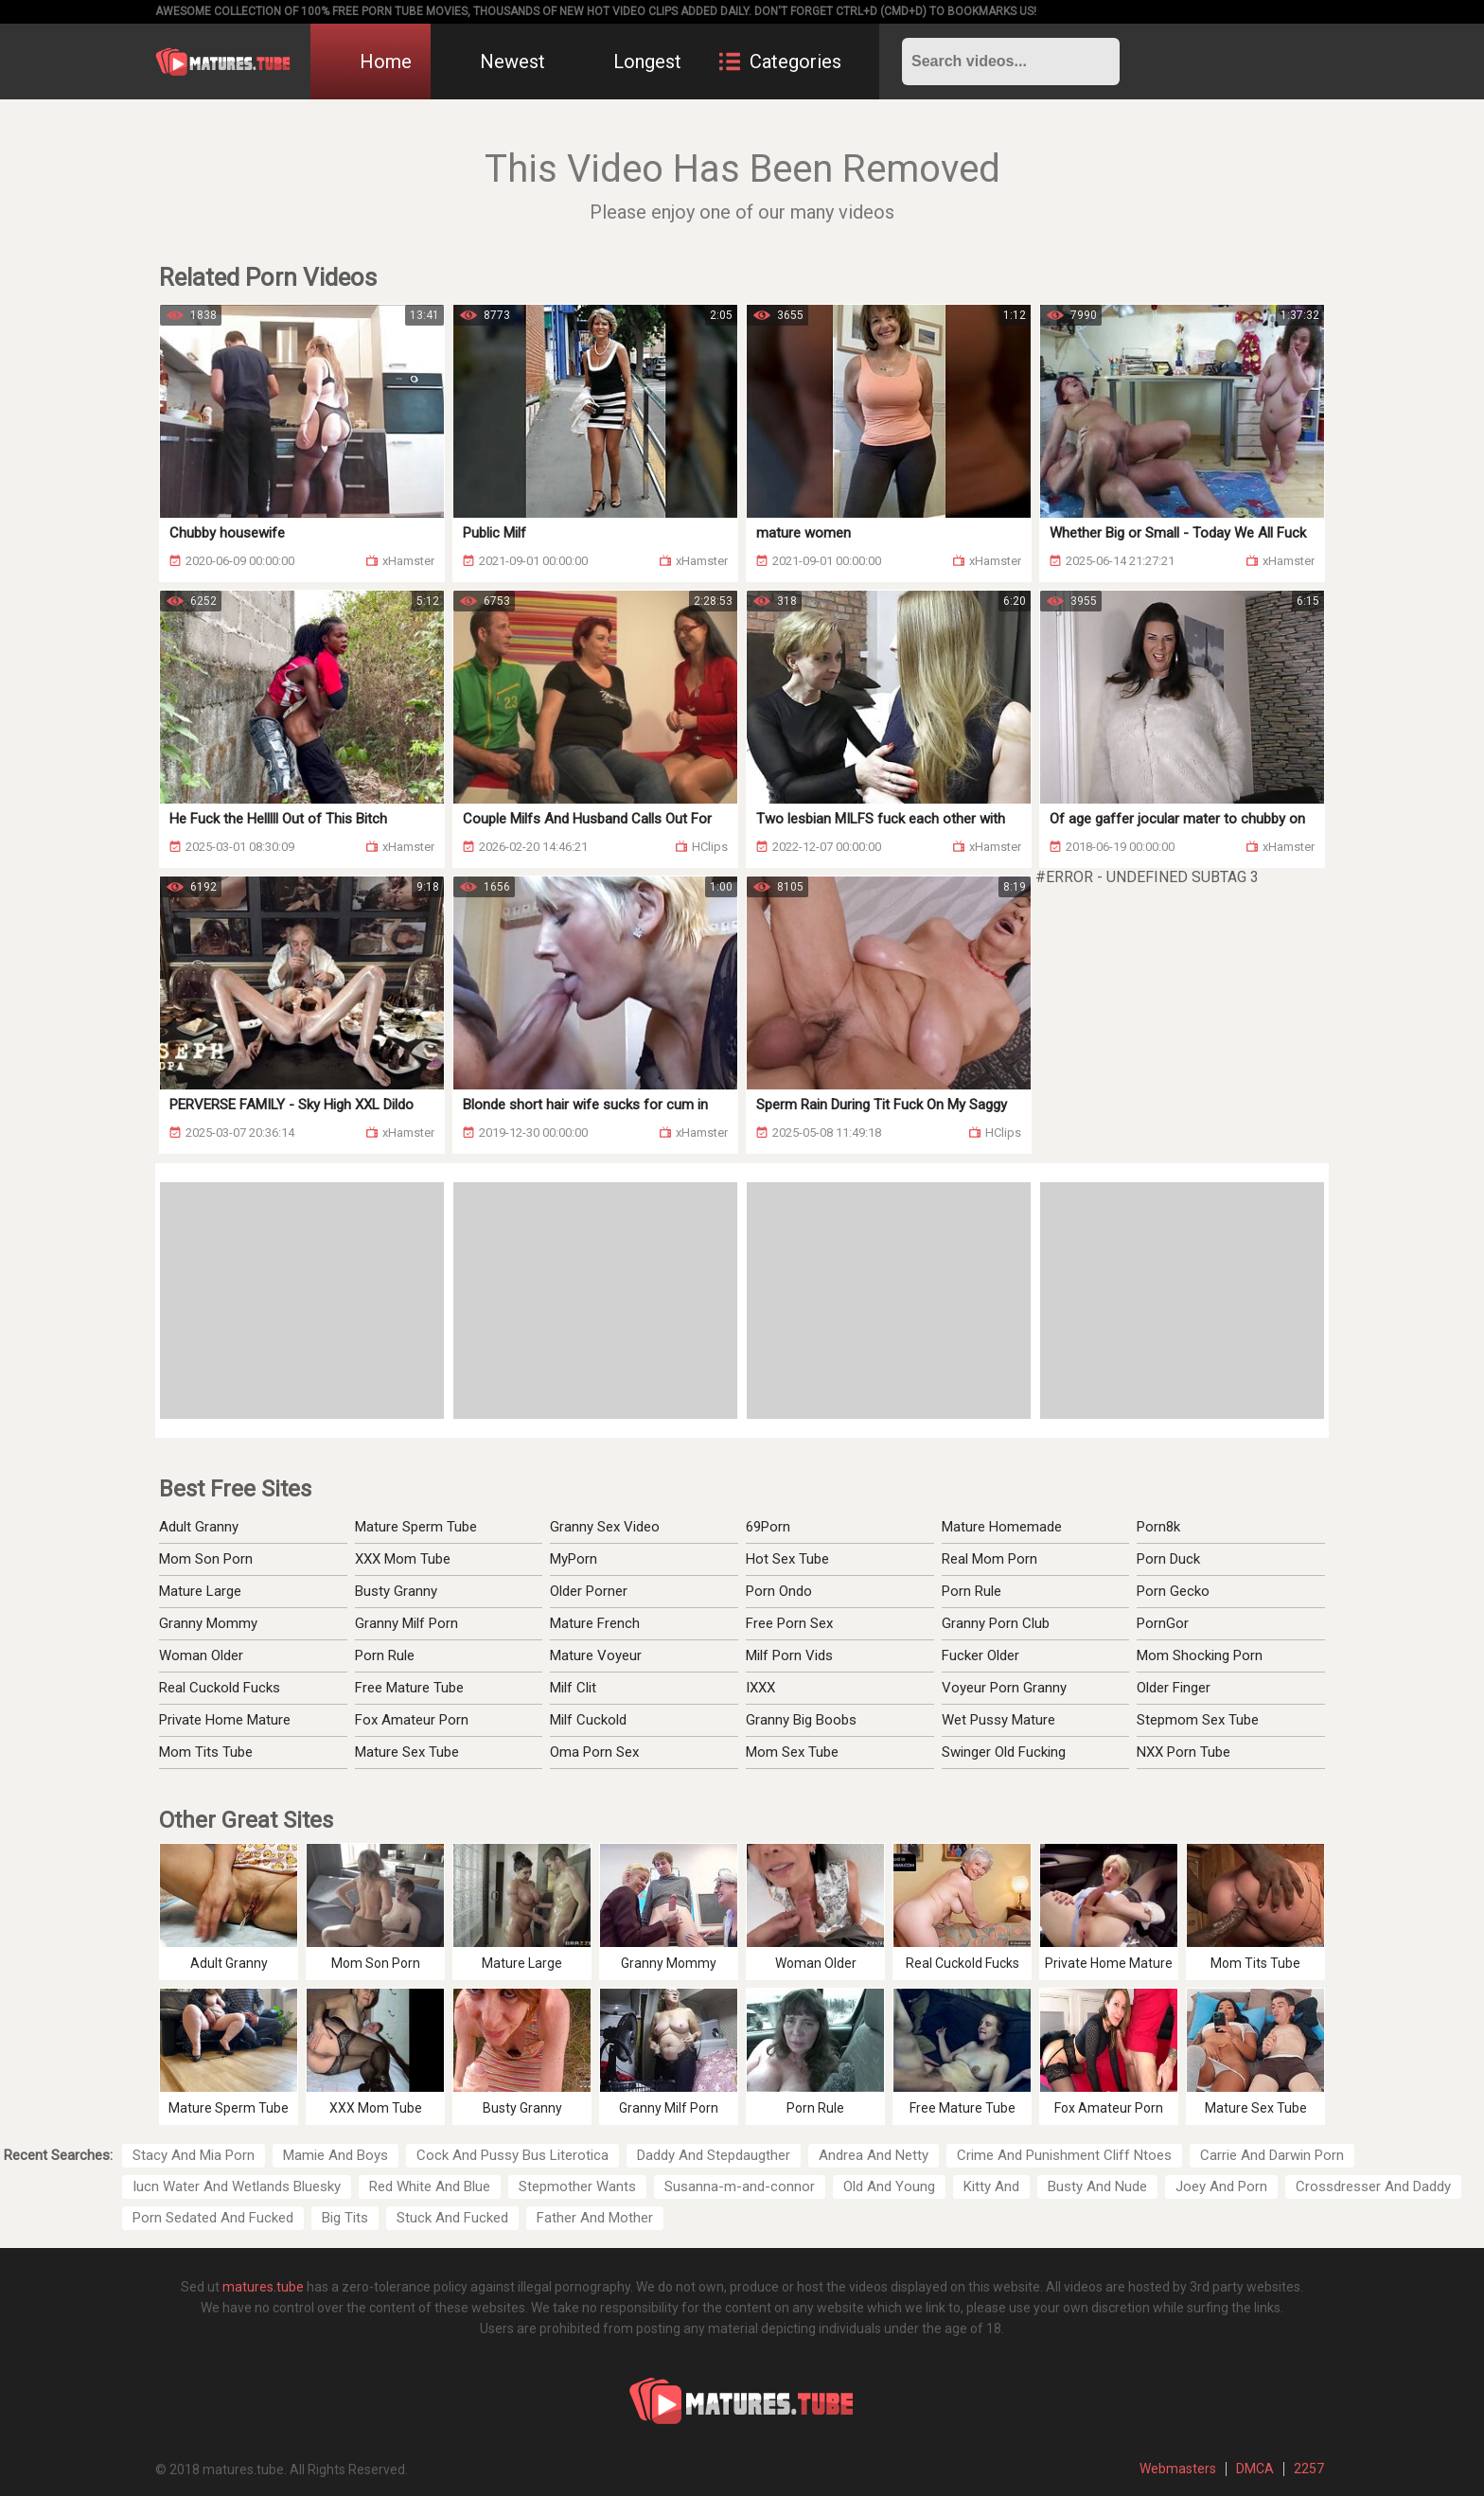 The width and height of the screenshot is (1484, 2496). What do you see at coordinates (206, 1558) in the screenshot?
I see `Mom Son Porn` at bounding box center [206, 1558].